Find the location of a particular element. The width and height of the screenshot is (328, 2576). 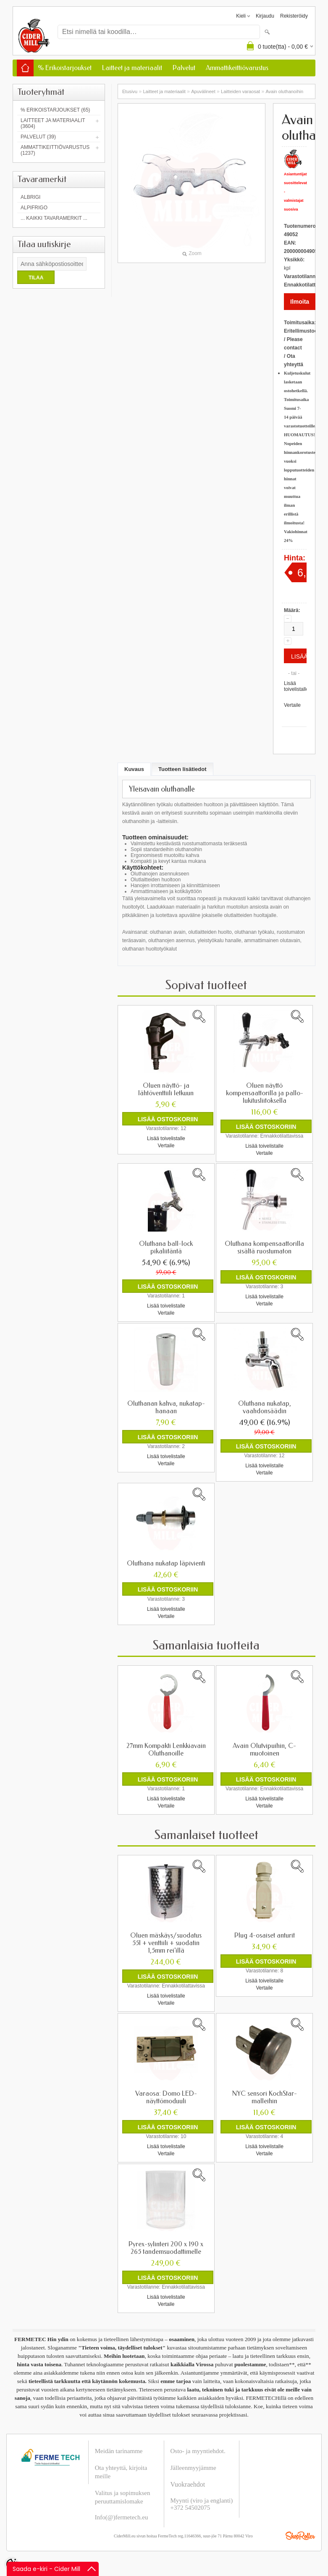

Oluthana ball-lock pikaliitäntä is located at coordinates (166, 1247).